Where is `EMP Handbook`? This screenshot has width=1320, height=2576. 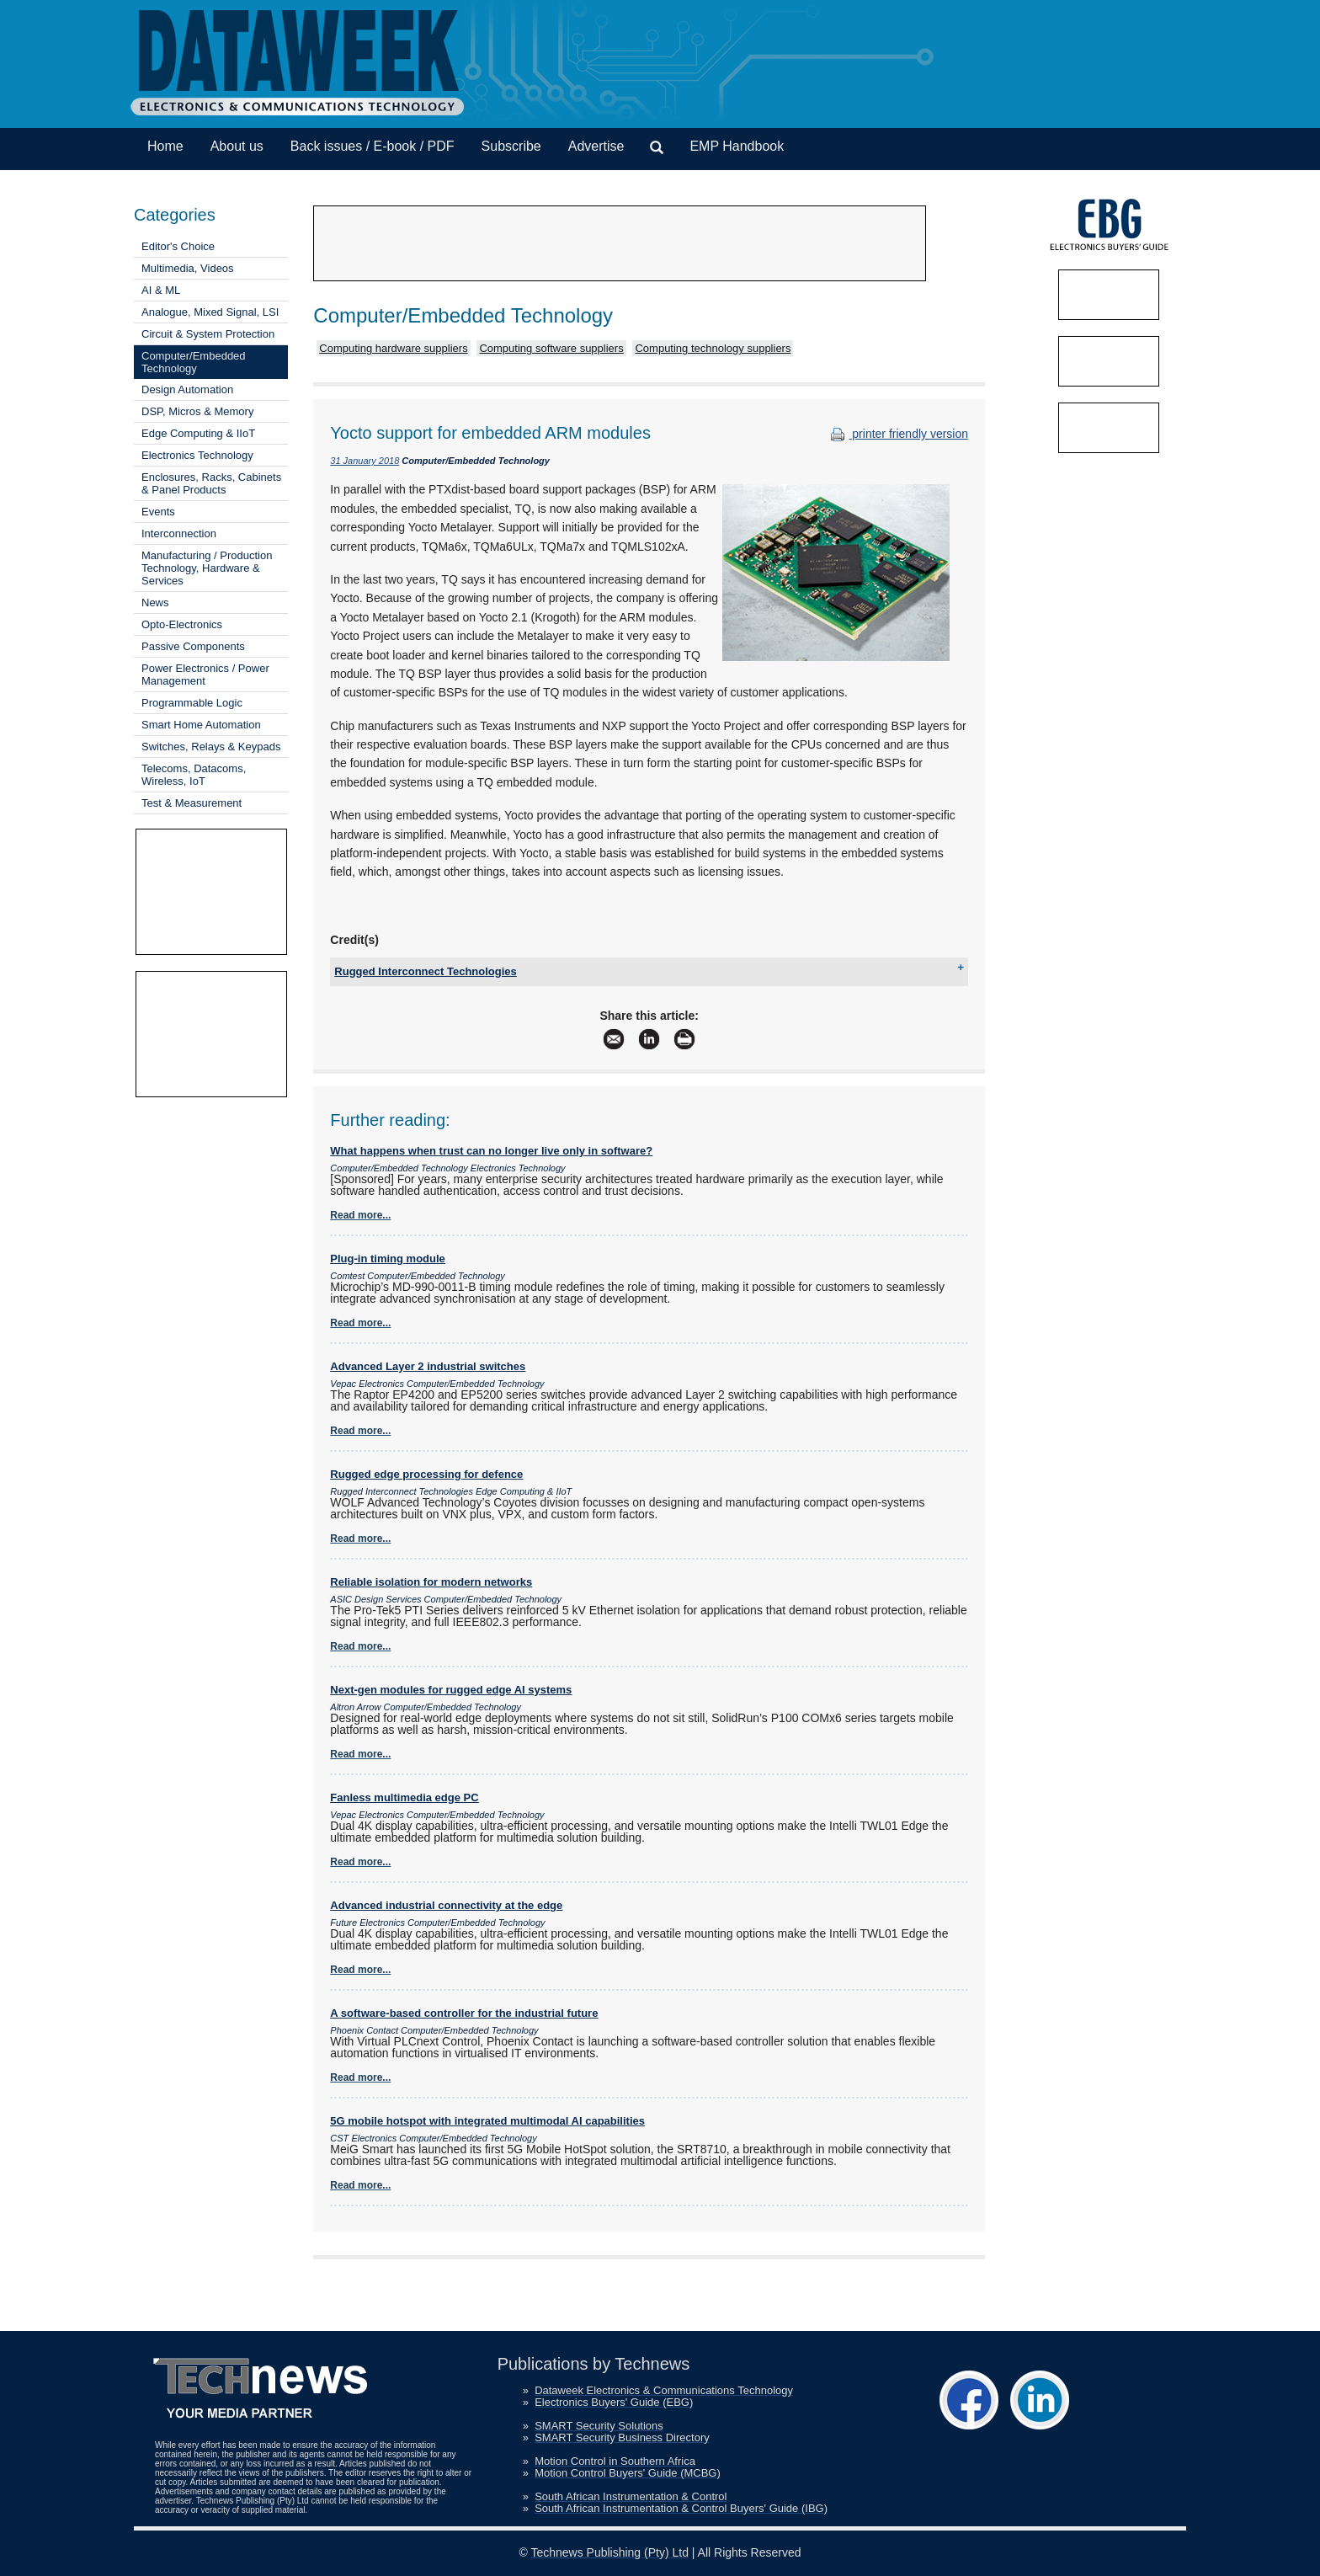 EMP Handbook is located at coordinates (736, 146).